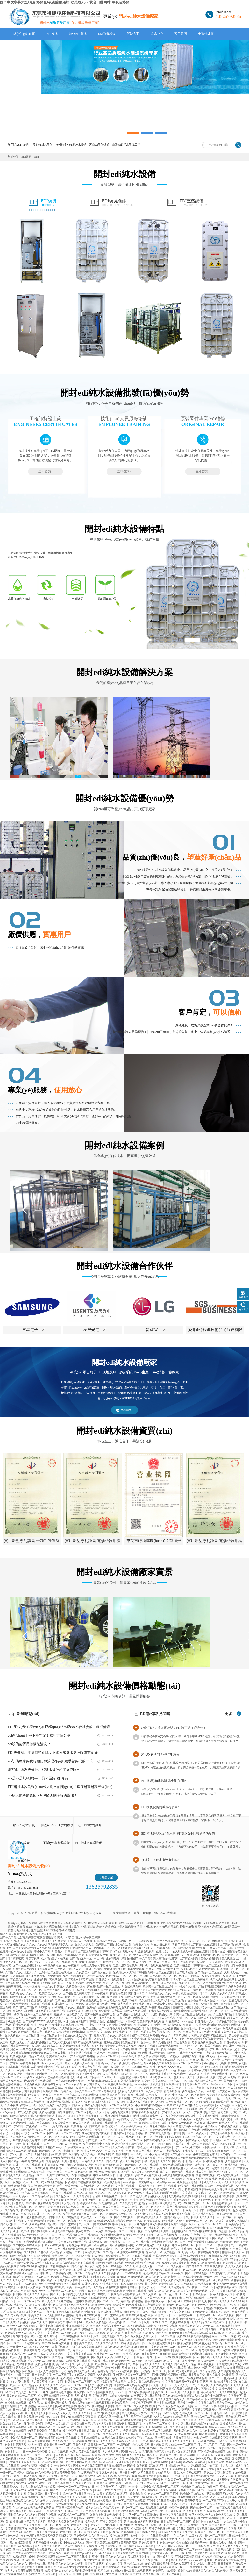 The width and height of the screenshot is (249, 2576). What do you see at coordinates (142, 2269) in the screenshot?
I see `人操人人` at bounding box center [142, 2269].